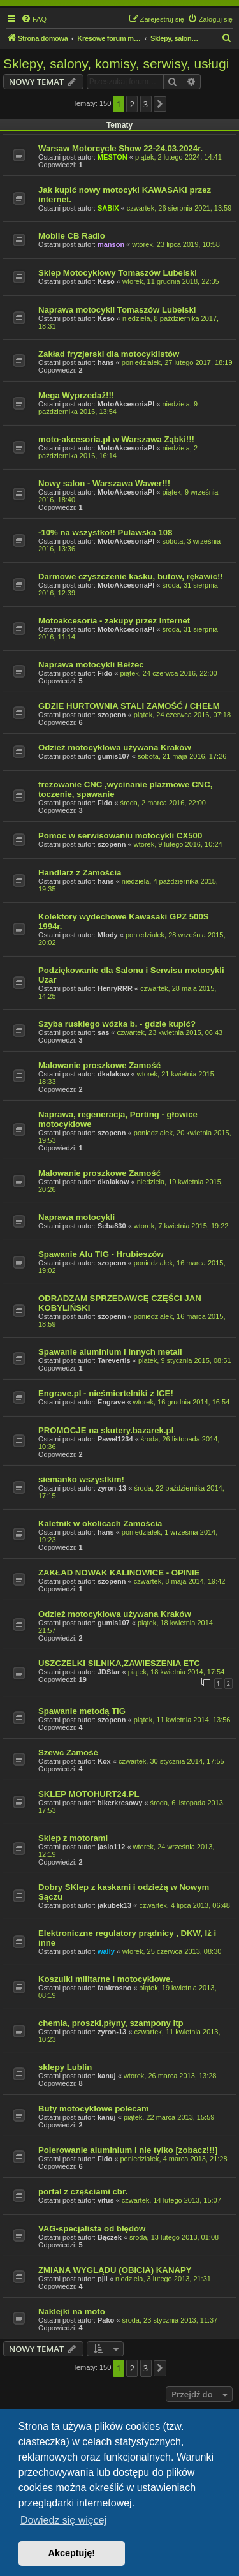 This screenshot has height=2576, width=239. Describe the element at coordinates (73, 1838) in the screenshot. I see `Sklep z motorami` at that location.